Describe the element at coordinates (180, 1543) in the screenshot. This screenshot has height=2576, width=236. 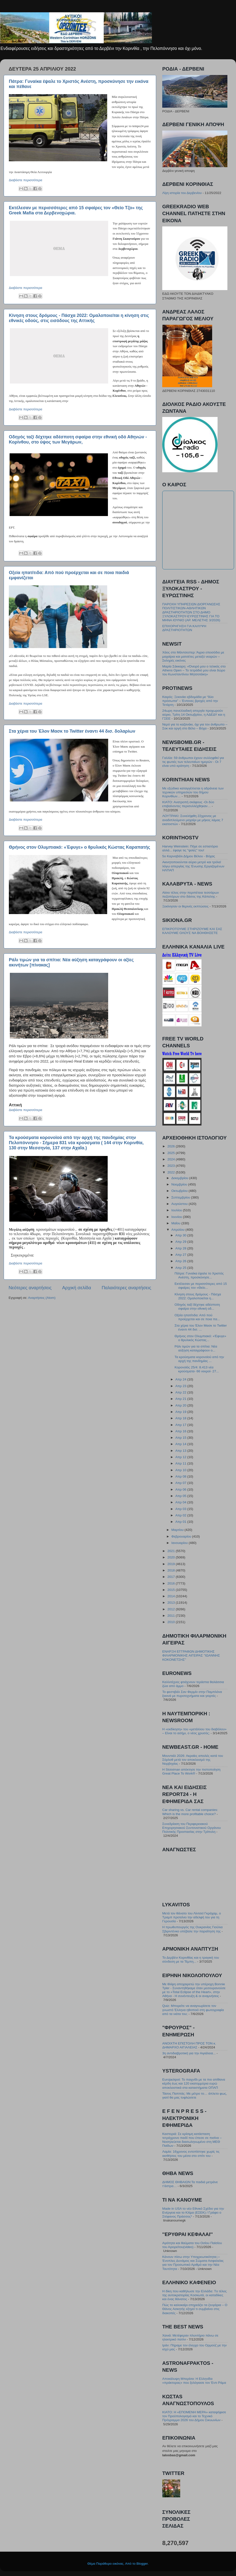
I see `Ιανουαρίου` at that location.